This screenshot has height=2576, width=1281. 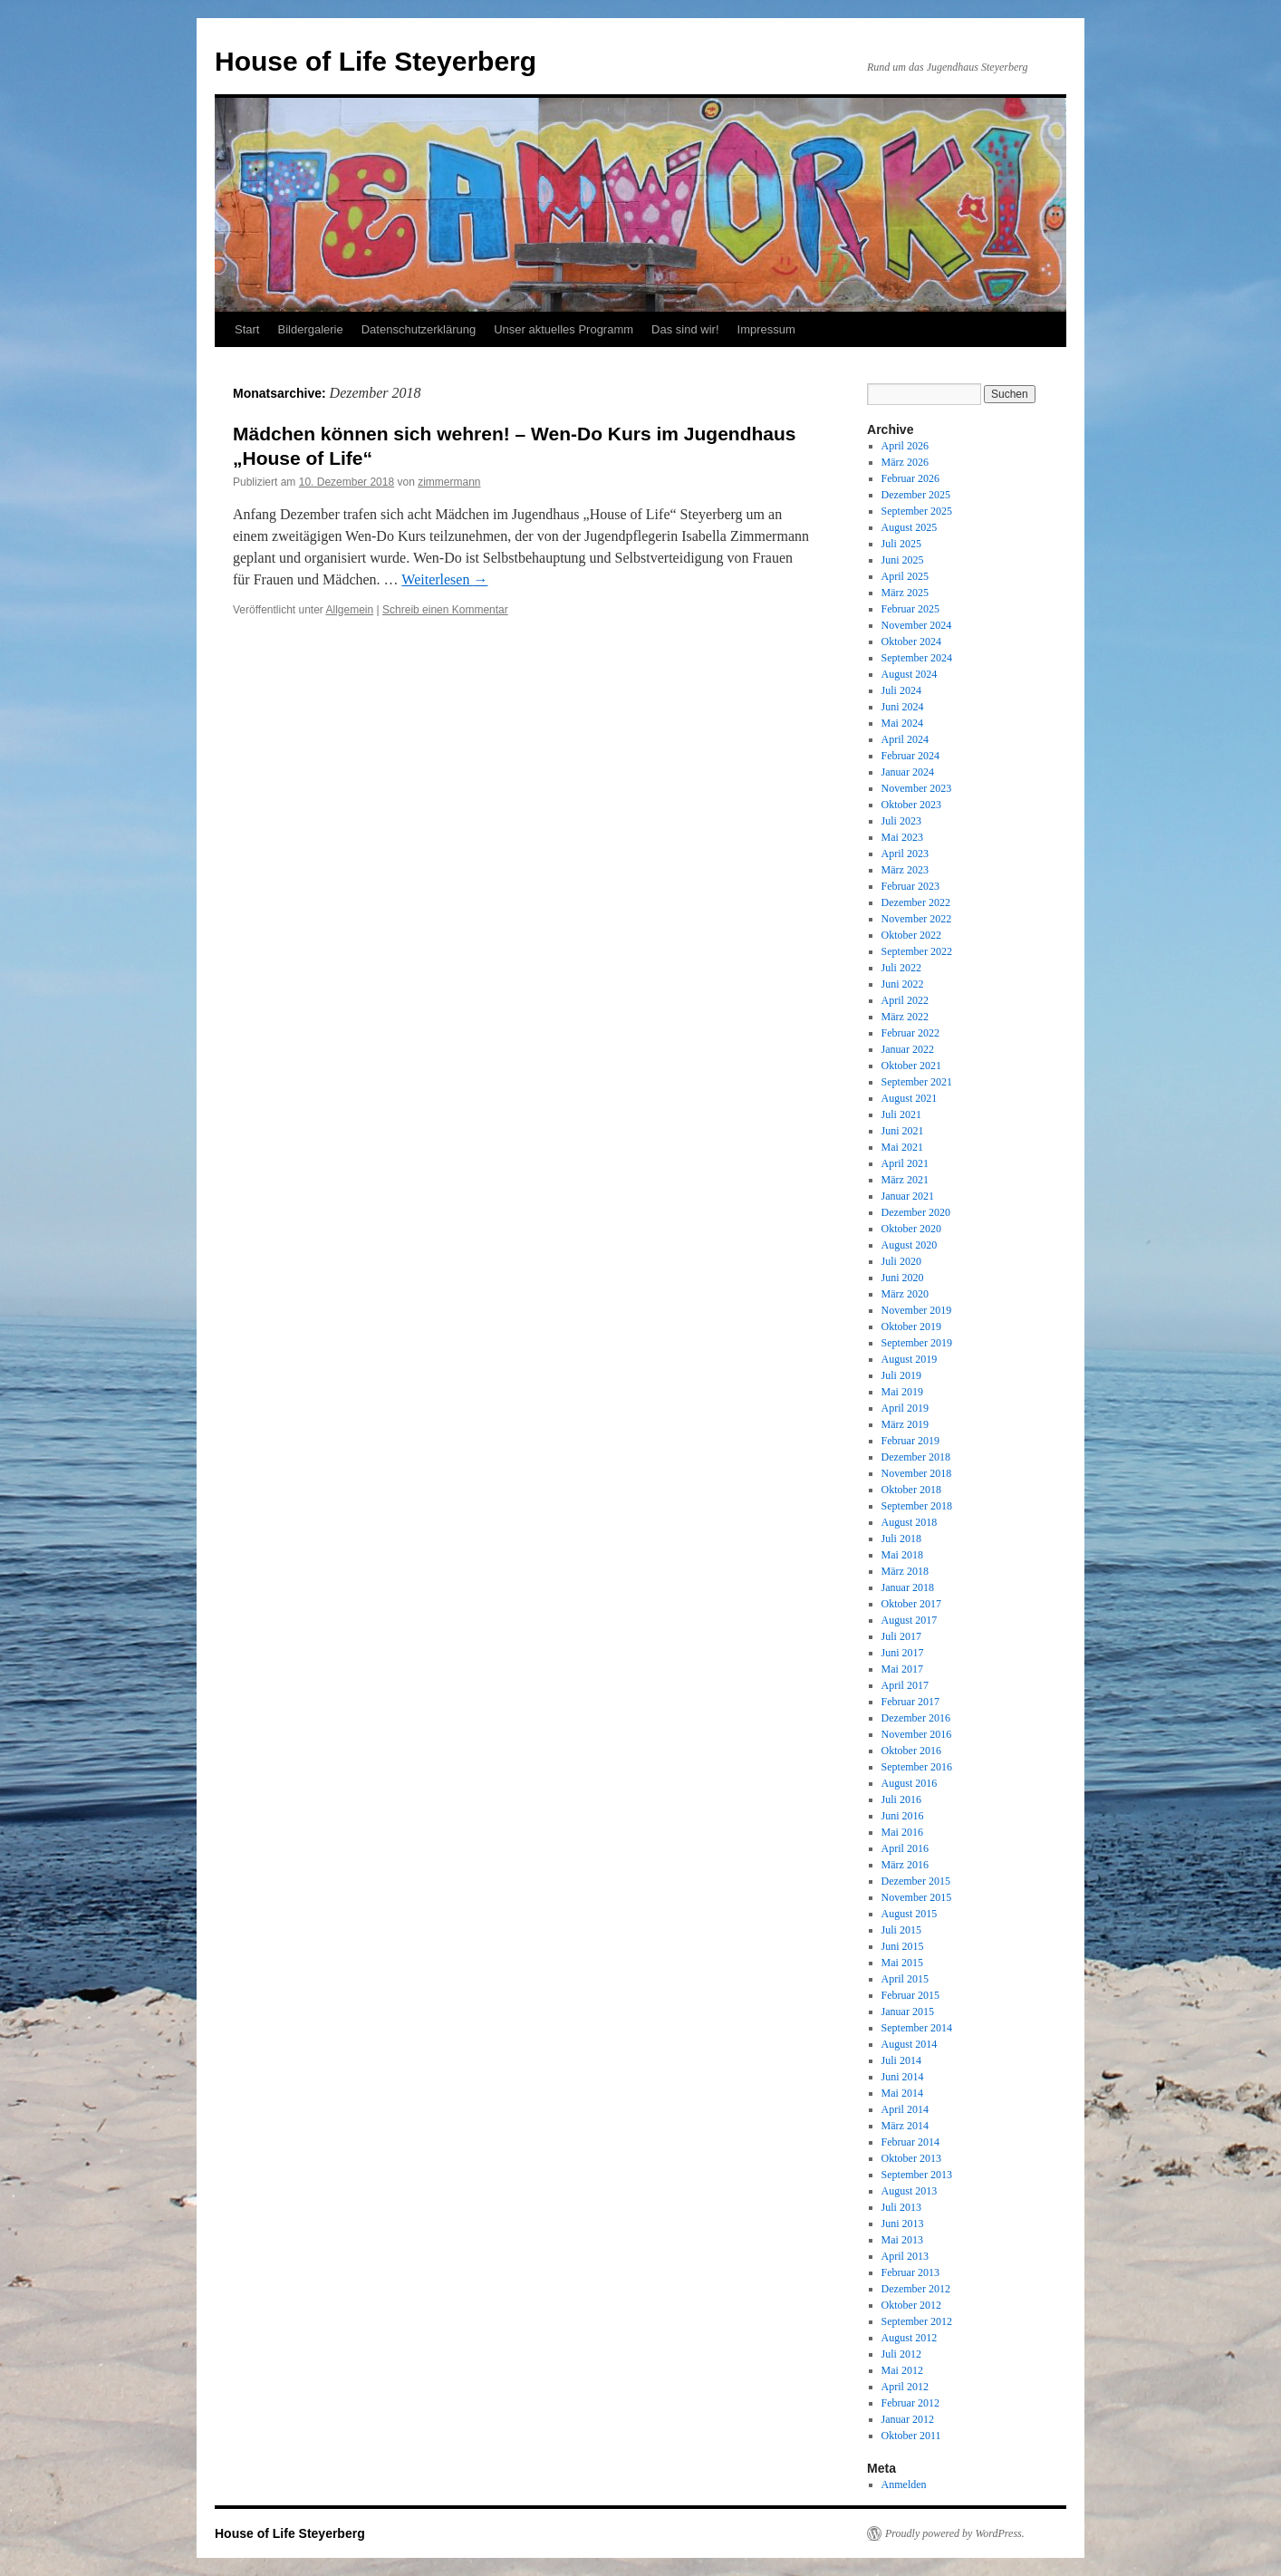 What do you see at coordinates (905, 1408) in the screenshot?
I see `April 2019` at bounding box center [905, 1408].